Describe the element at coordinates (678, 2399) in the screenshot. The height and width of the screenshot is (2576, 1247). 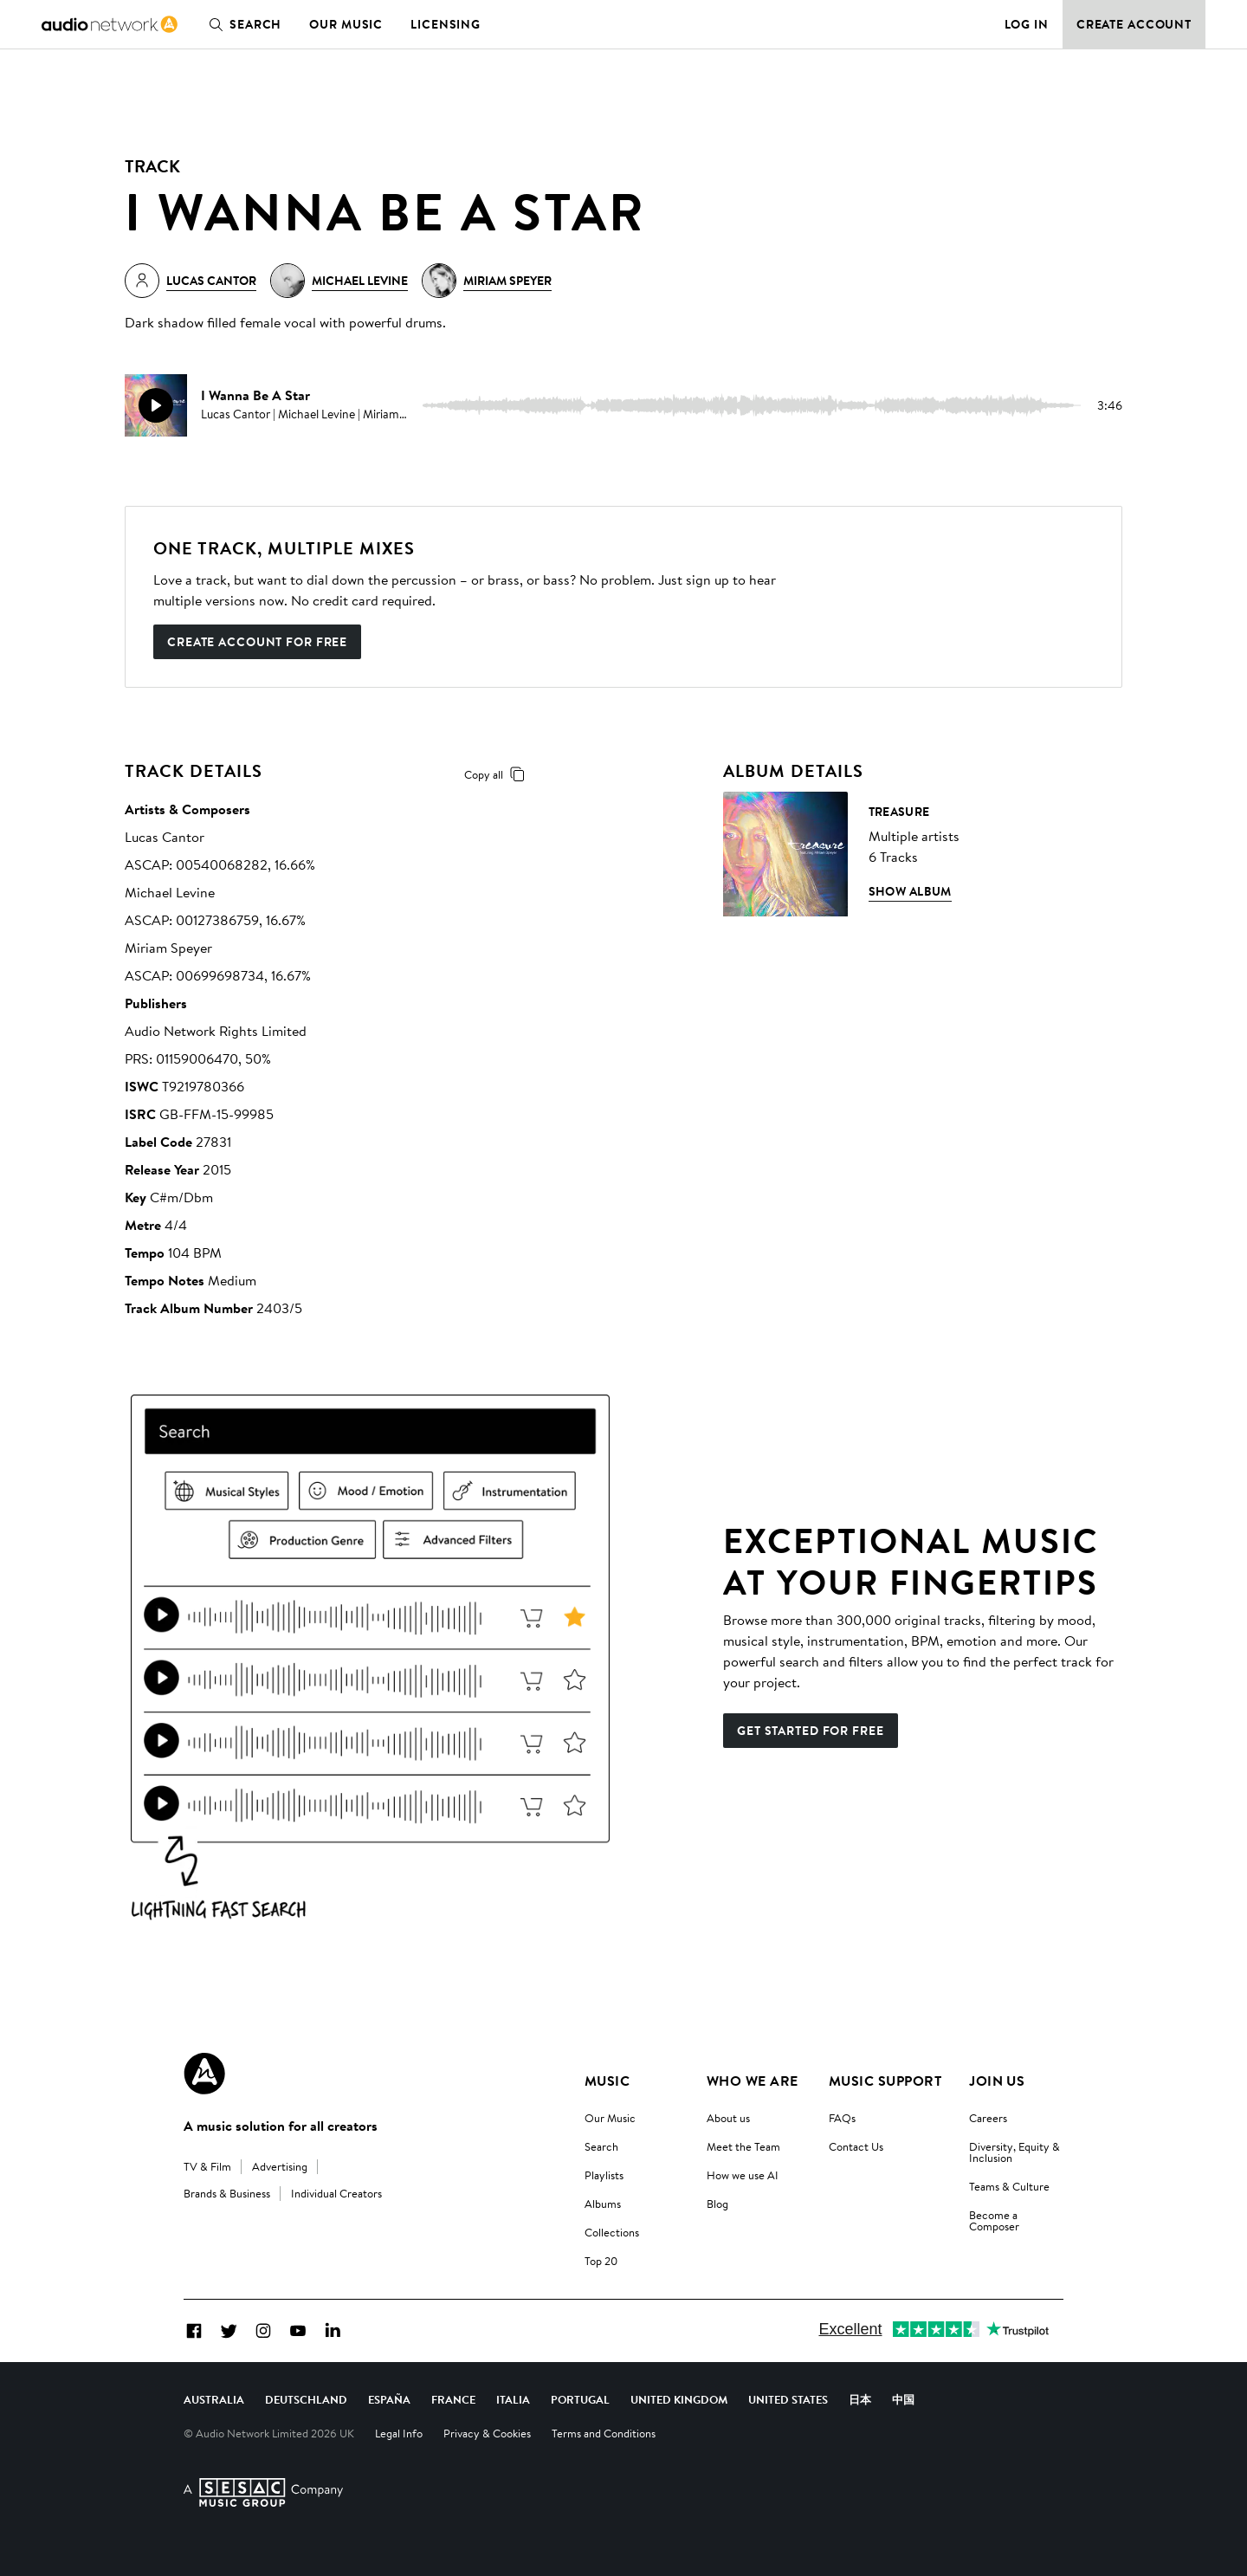
I see `United Kingdom` at that location.